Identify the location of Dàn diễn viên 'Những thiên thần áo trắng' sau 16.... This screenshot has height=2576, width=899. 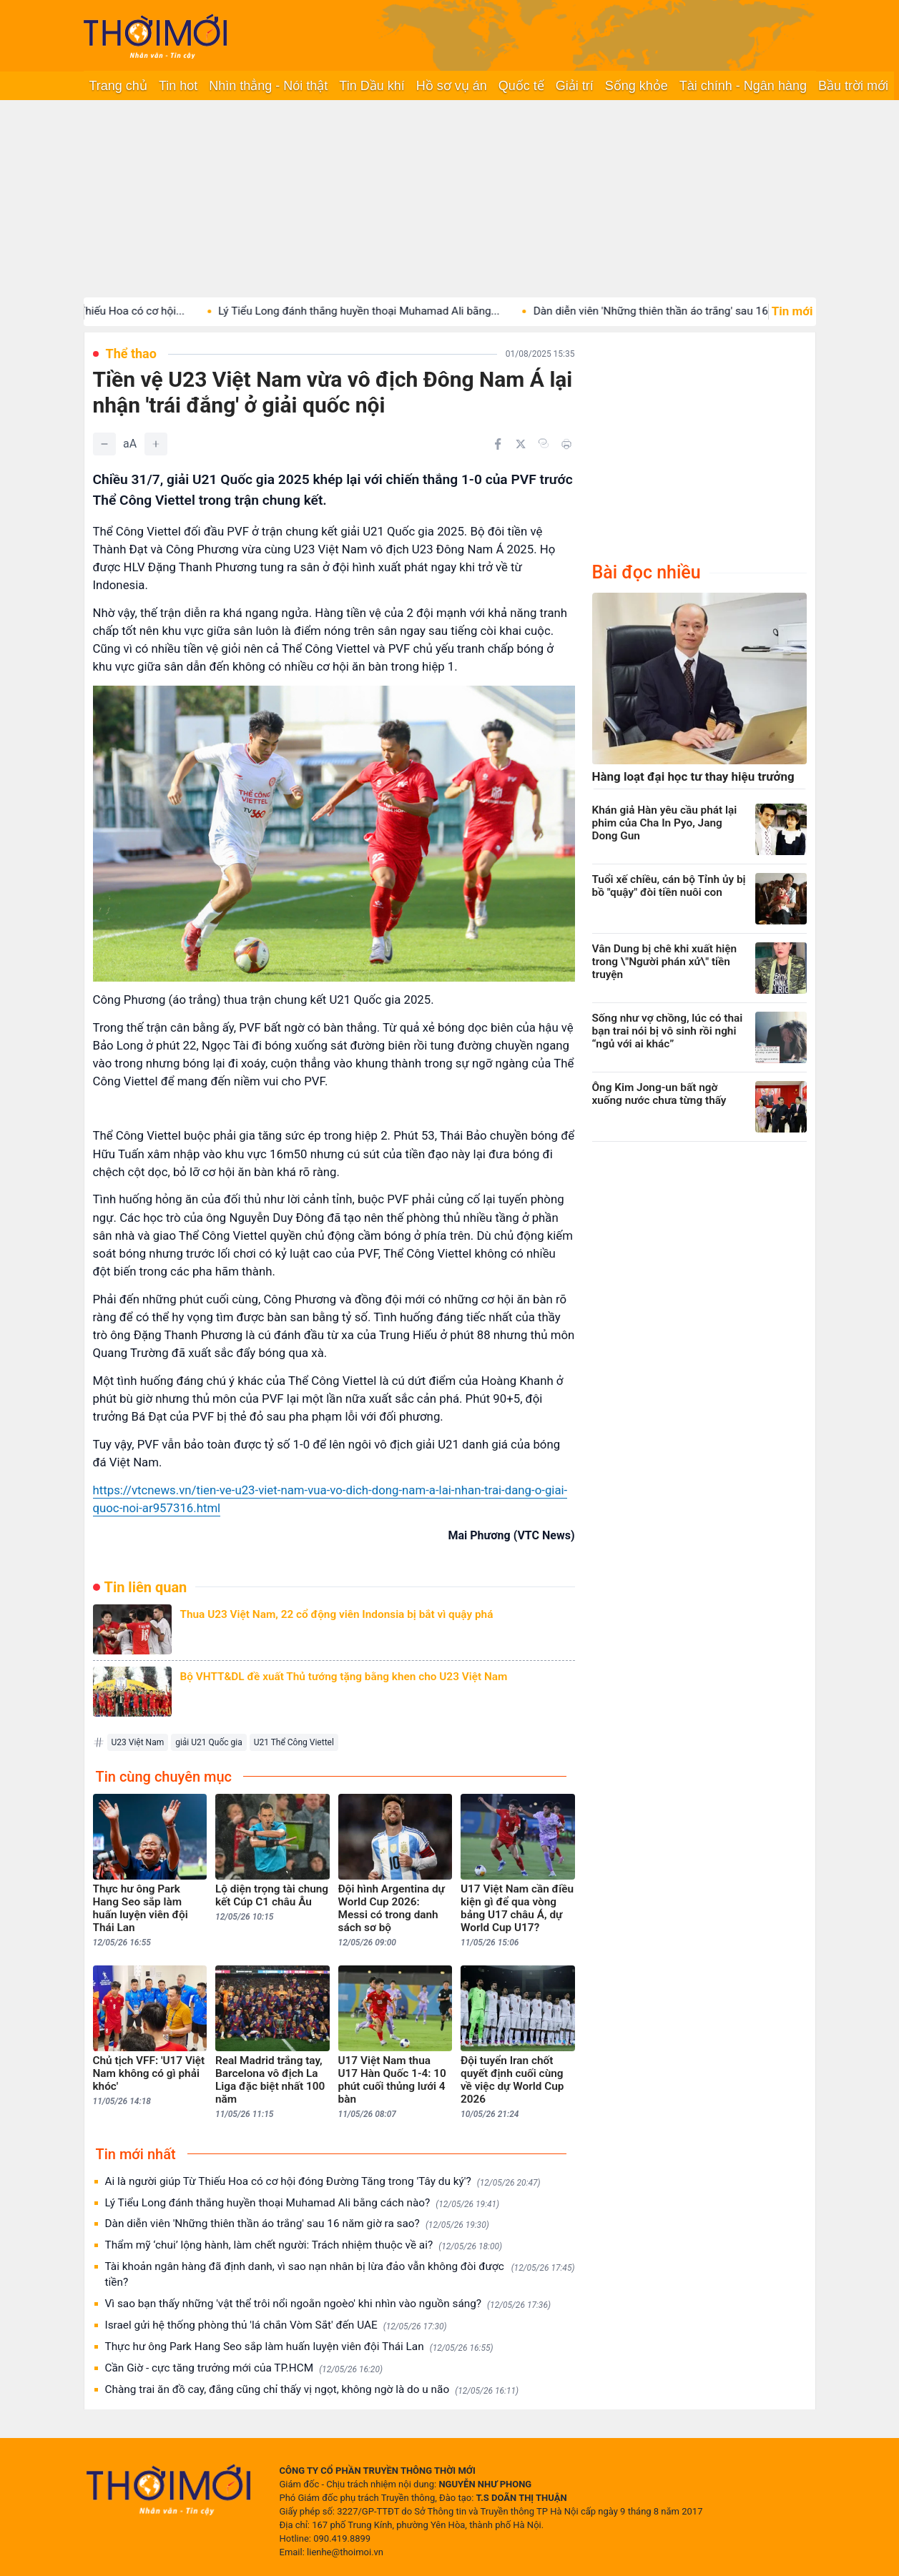
(681, 311).